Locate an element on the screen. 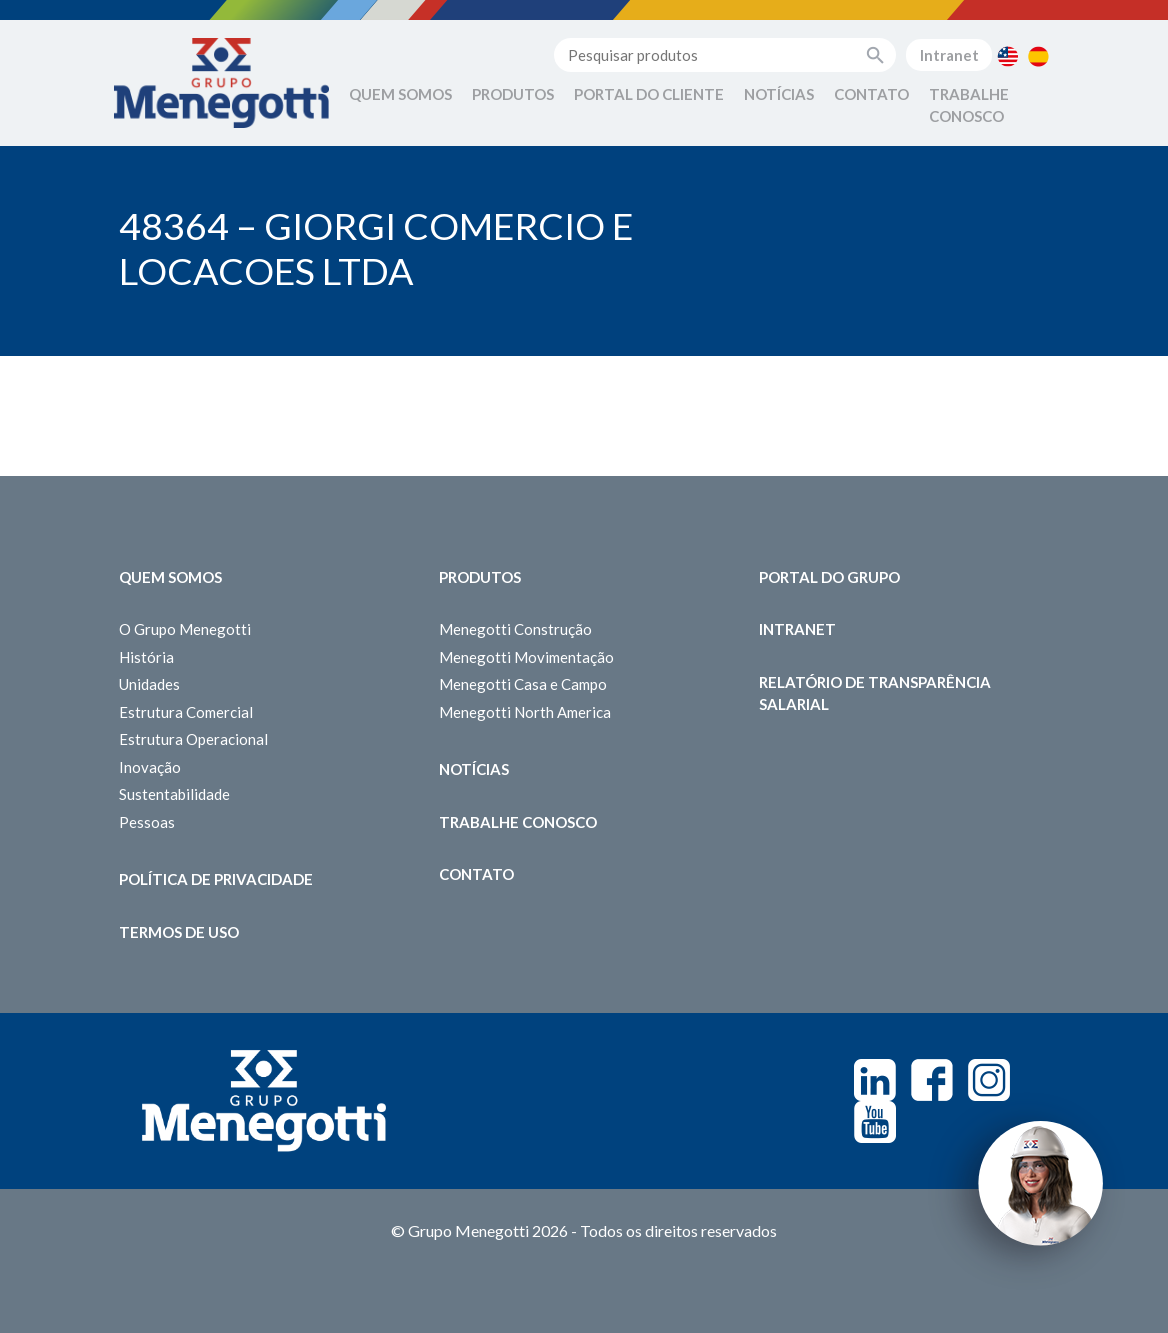 Image resolution: width=1168 pixels, height=1333 pixels. Menegotti Movimentação is located at coordinates (526, 657).